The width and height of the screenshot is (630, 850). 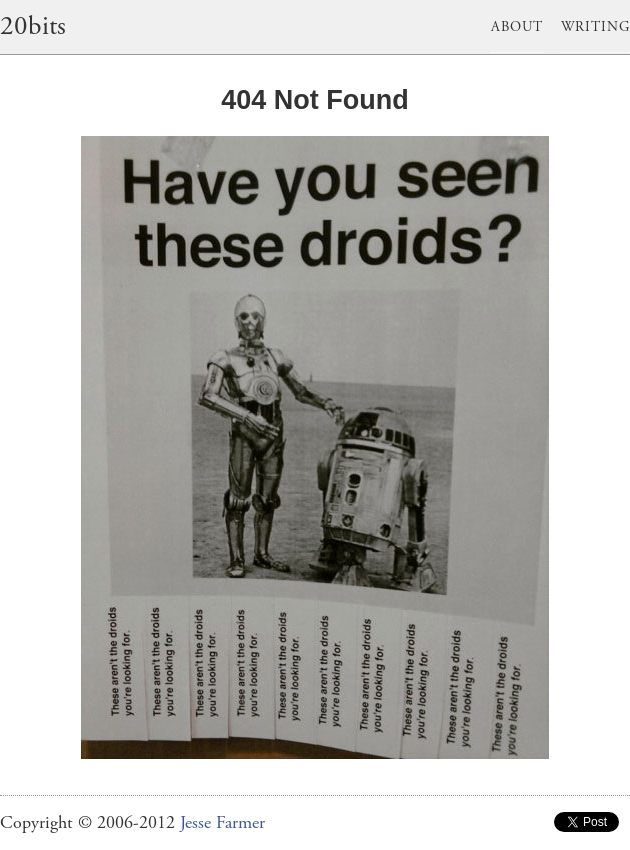 I want to click on Jesse Farmer, so click(x=222, y=822).